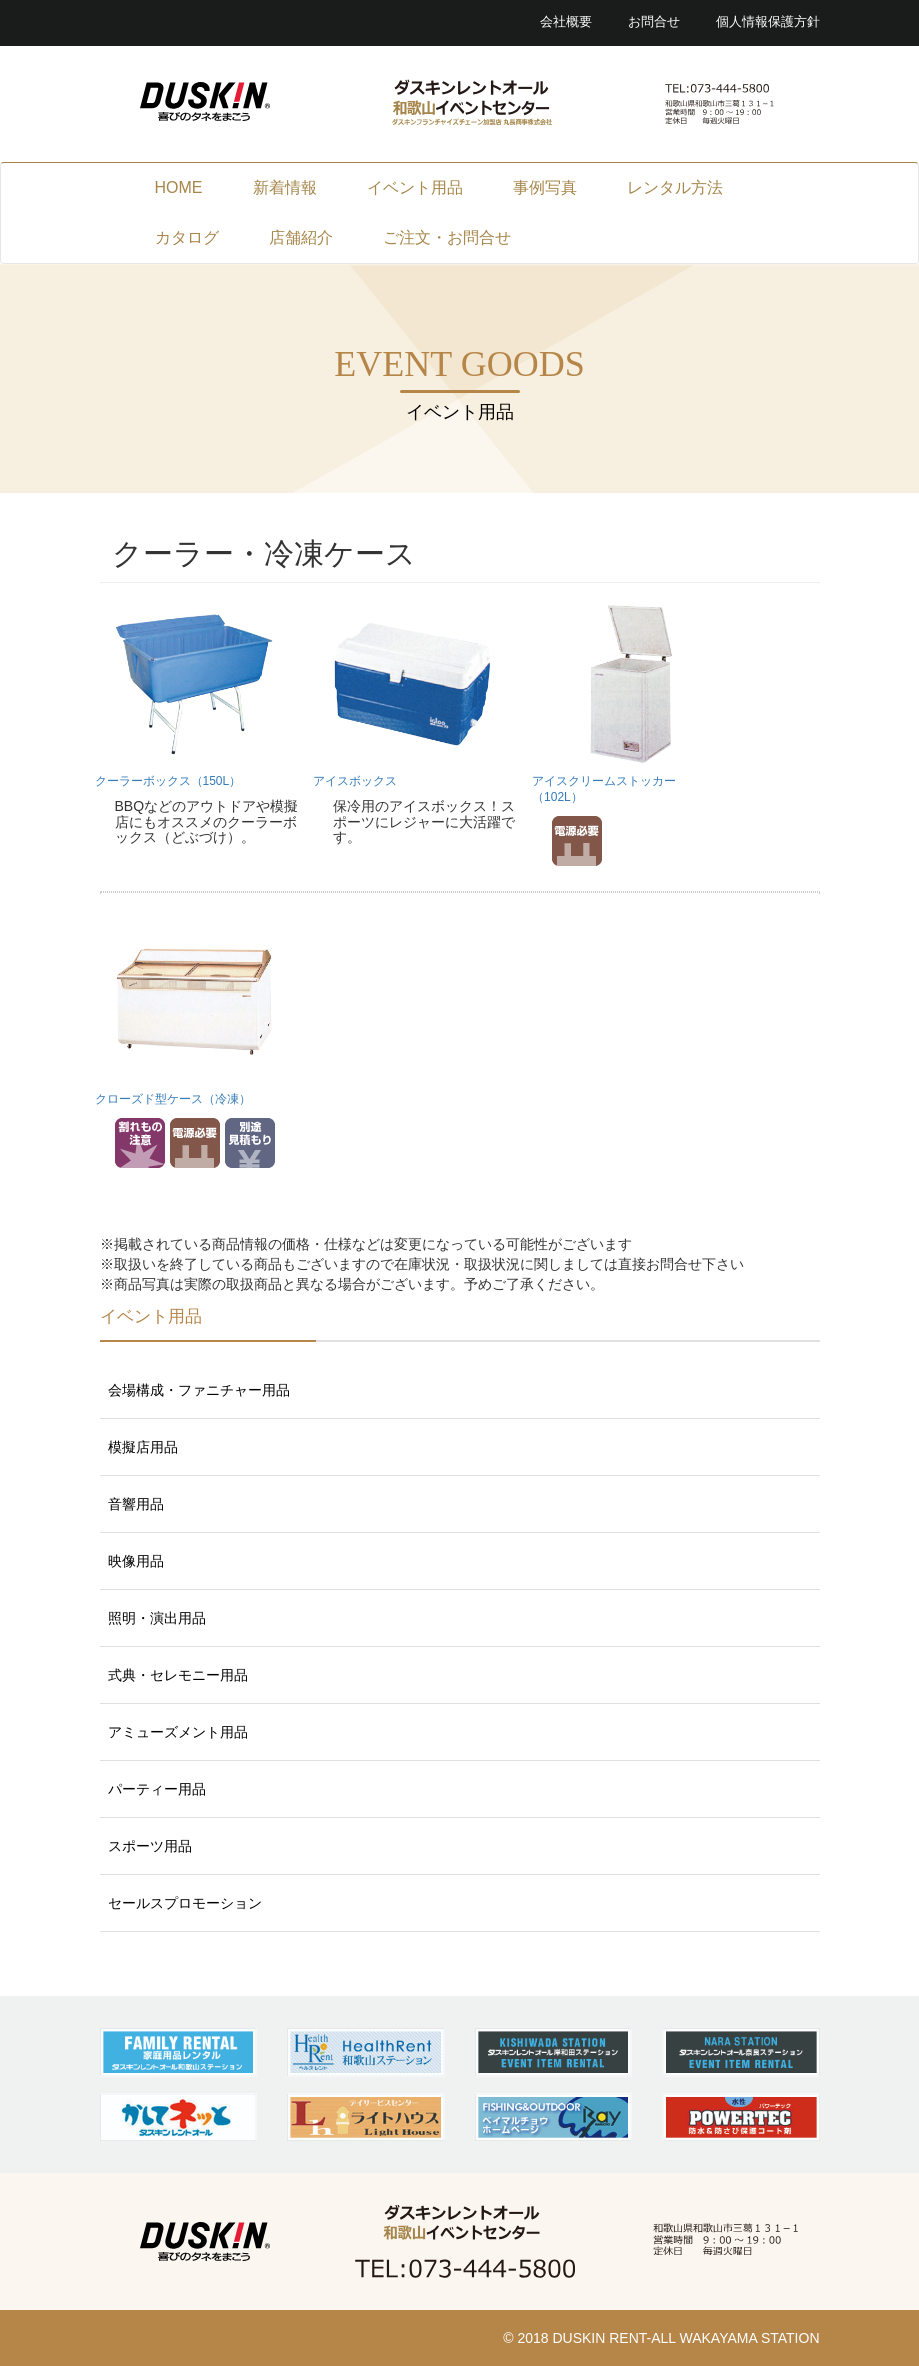 The width and height of the screenshot is (919, 2366). What do you see at coordinates (157, 1789) in the screenshot?
I see `パーティー用品` at bounding box center [157, 1789].